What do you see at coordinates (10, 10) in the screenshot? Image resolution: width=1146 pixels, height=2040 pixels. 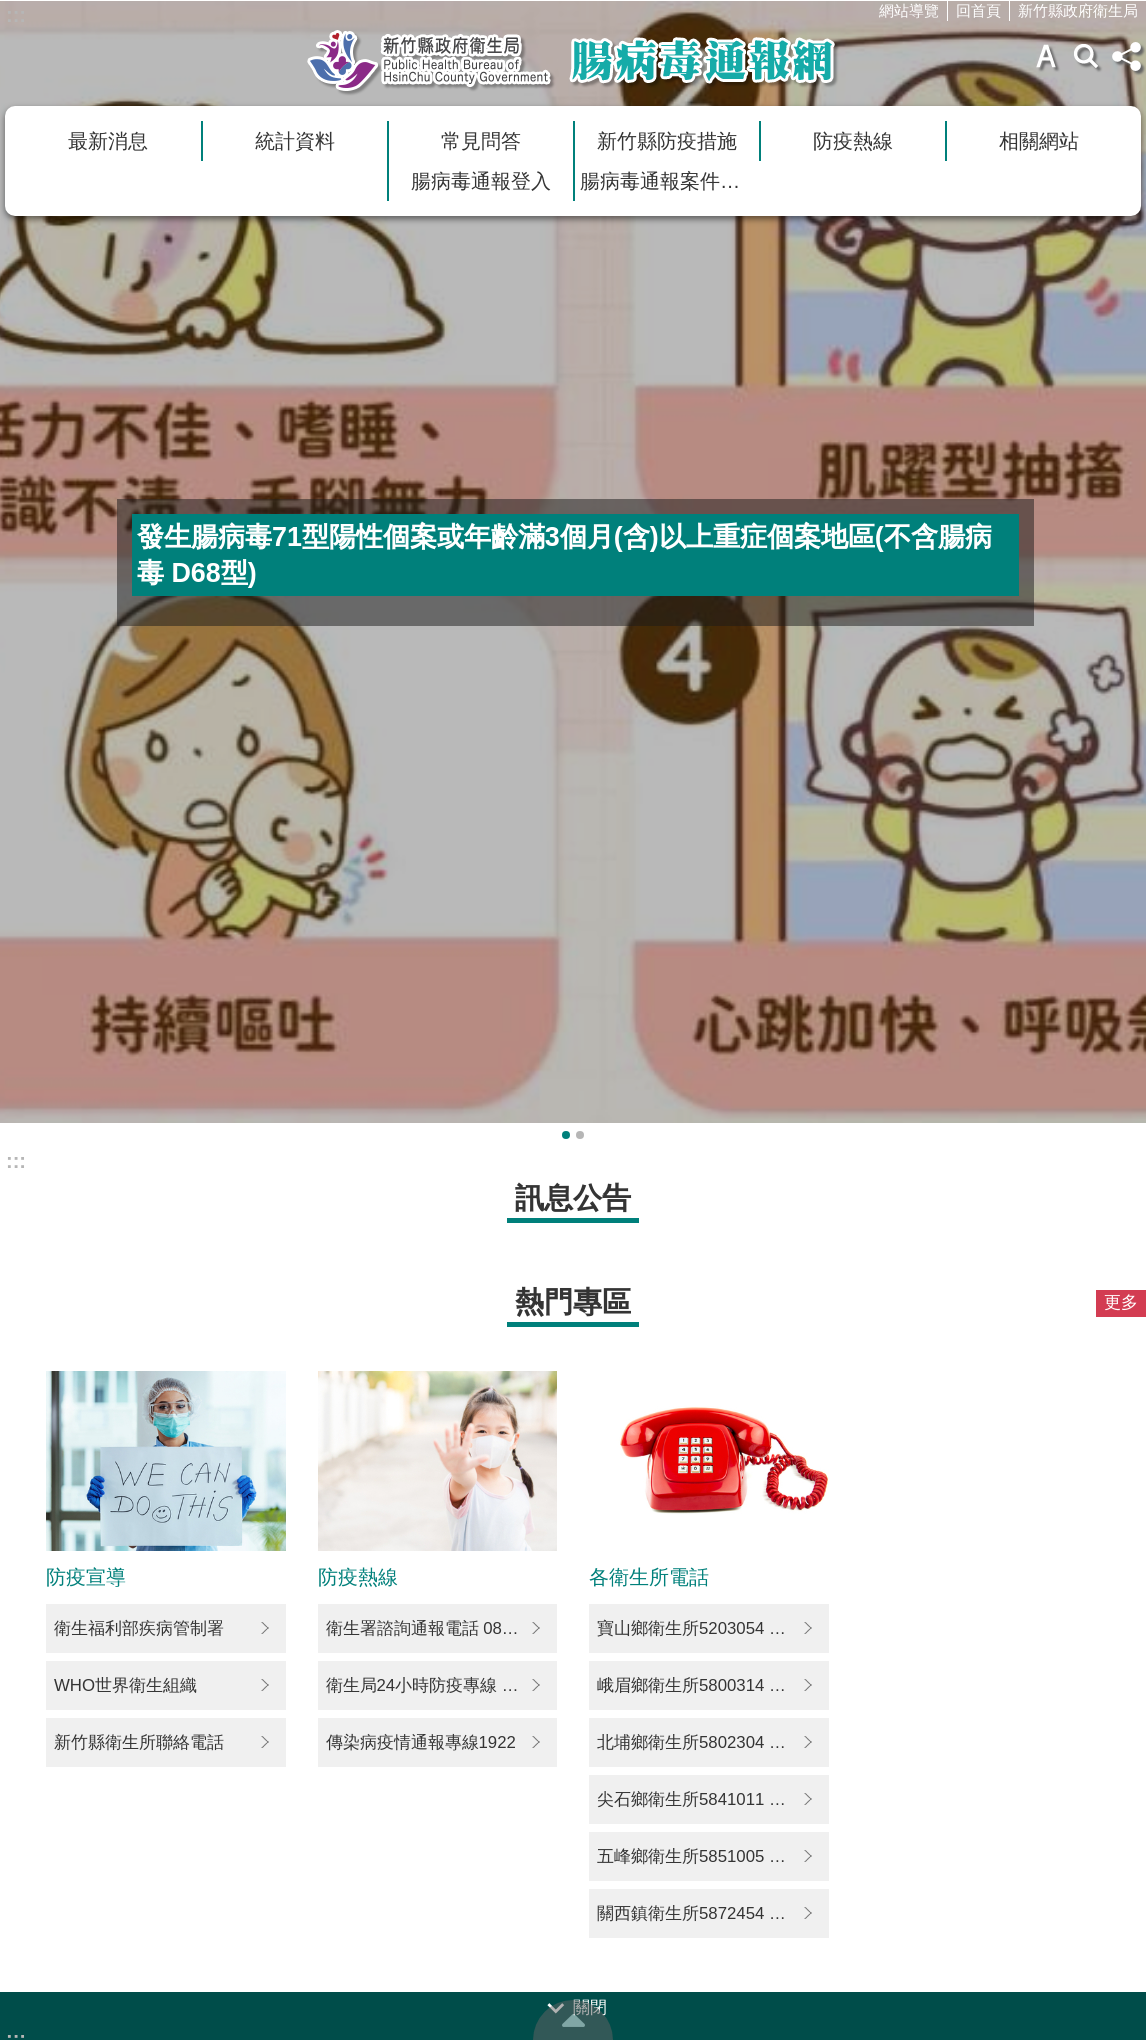 I see `跳到主要內容區塊` at bounding box center [10, 10].